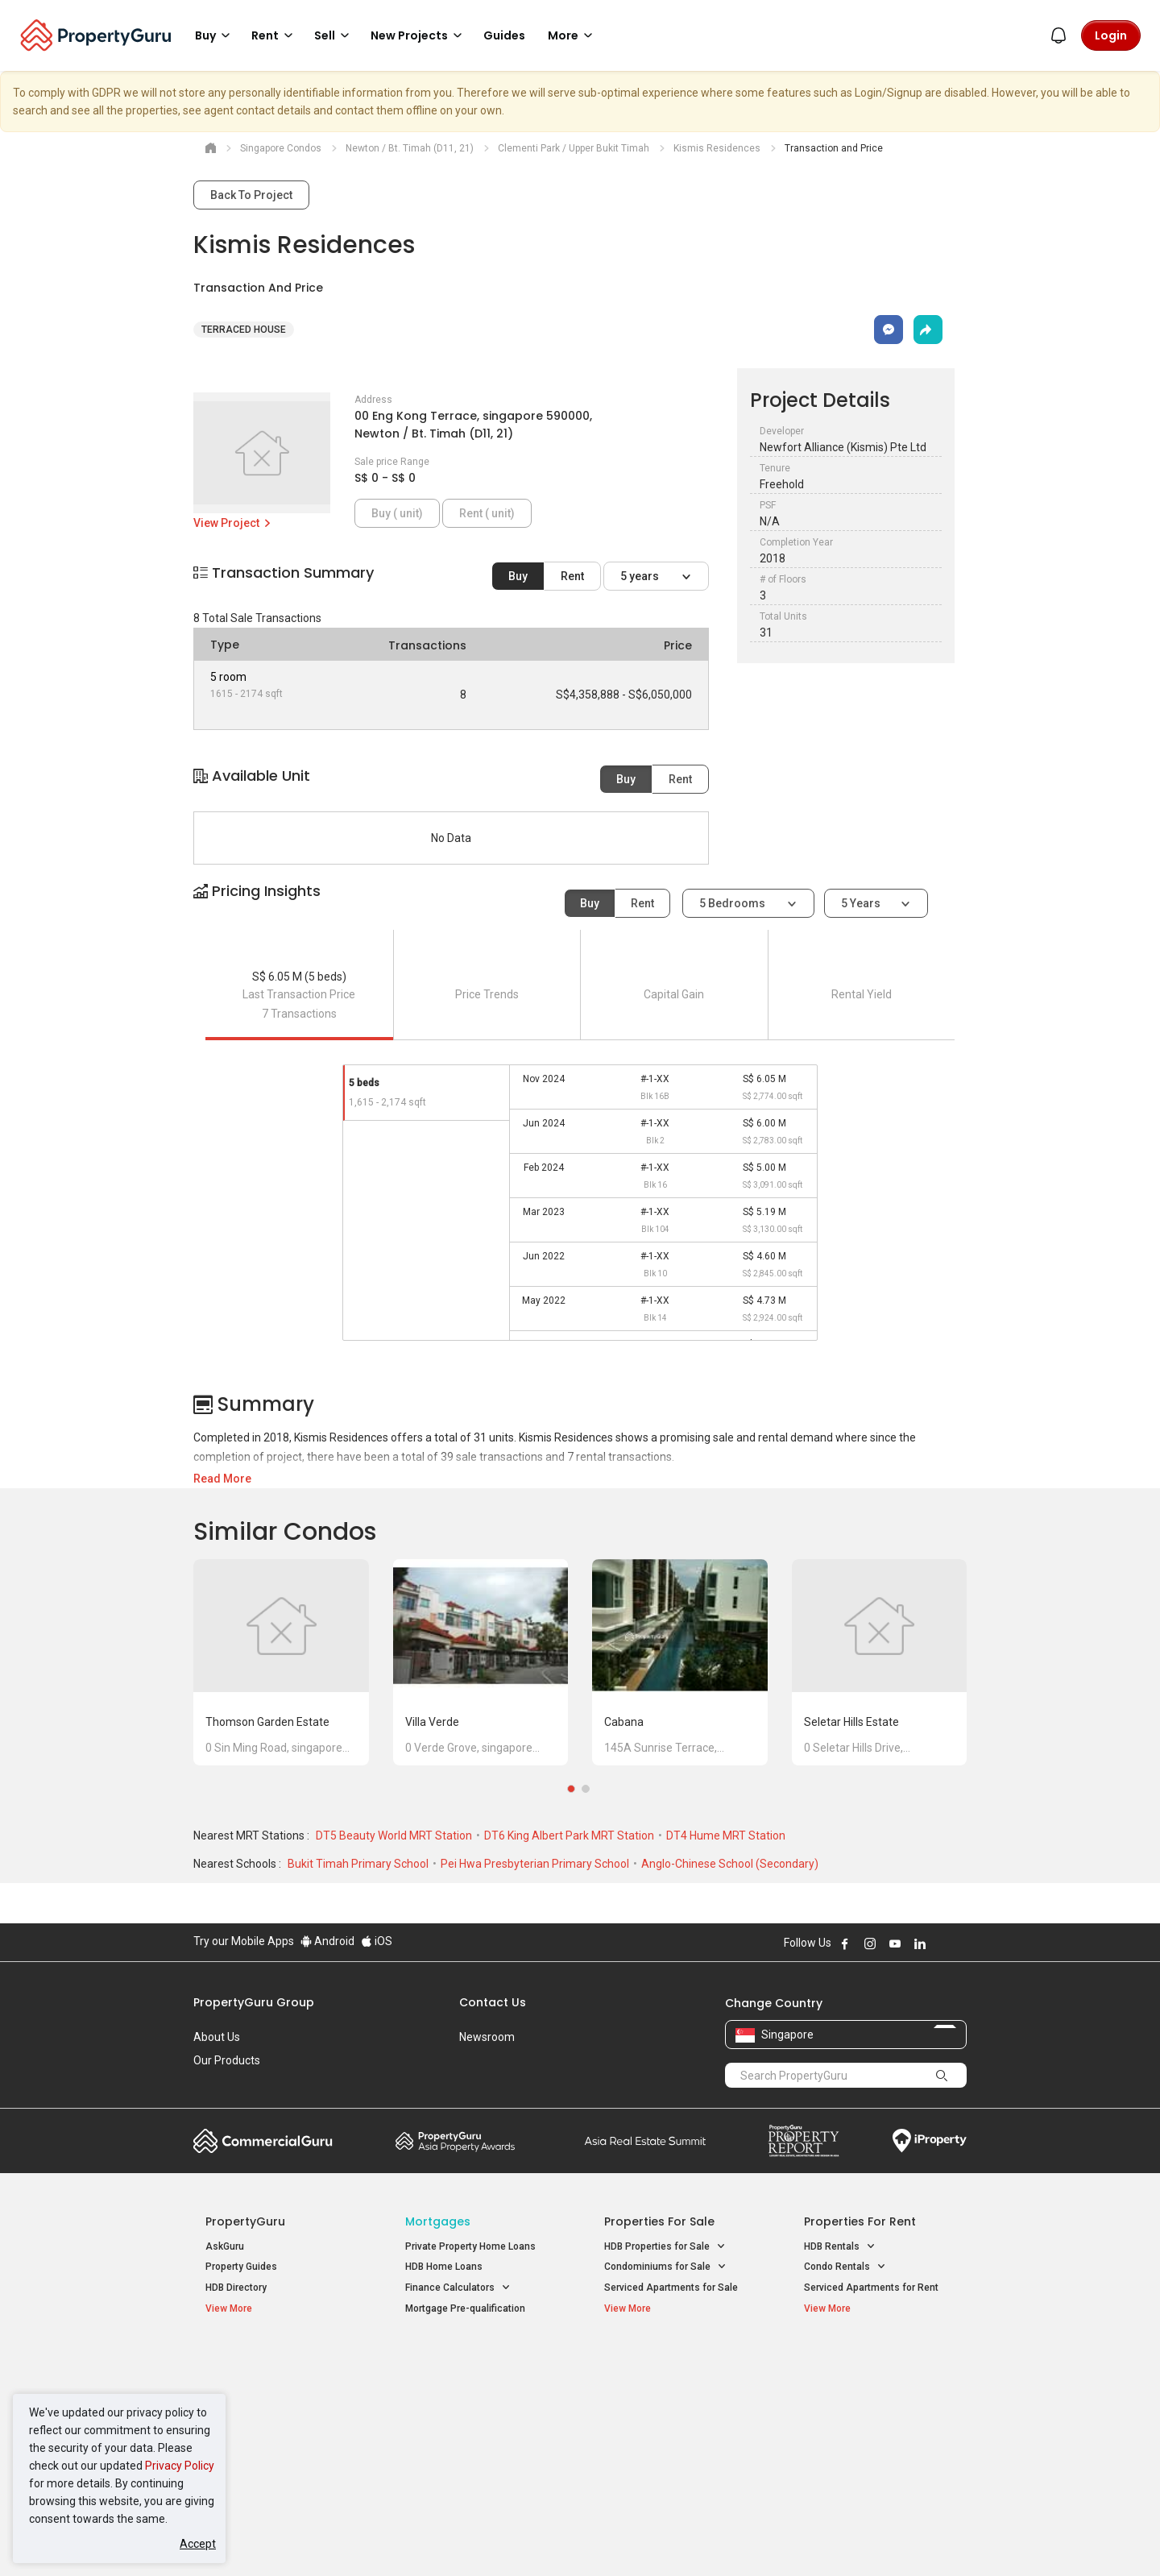 This screenshot has height=2576, width=1160. Describe the element at coordinates (274, 35) in the screenshot. I see `Rent [button]` at that location.